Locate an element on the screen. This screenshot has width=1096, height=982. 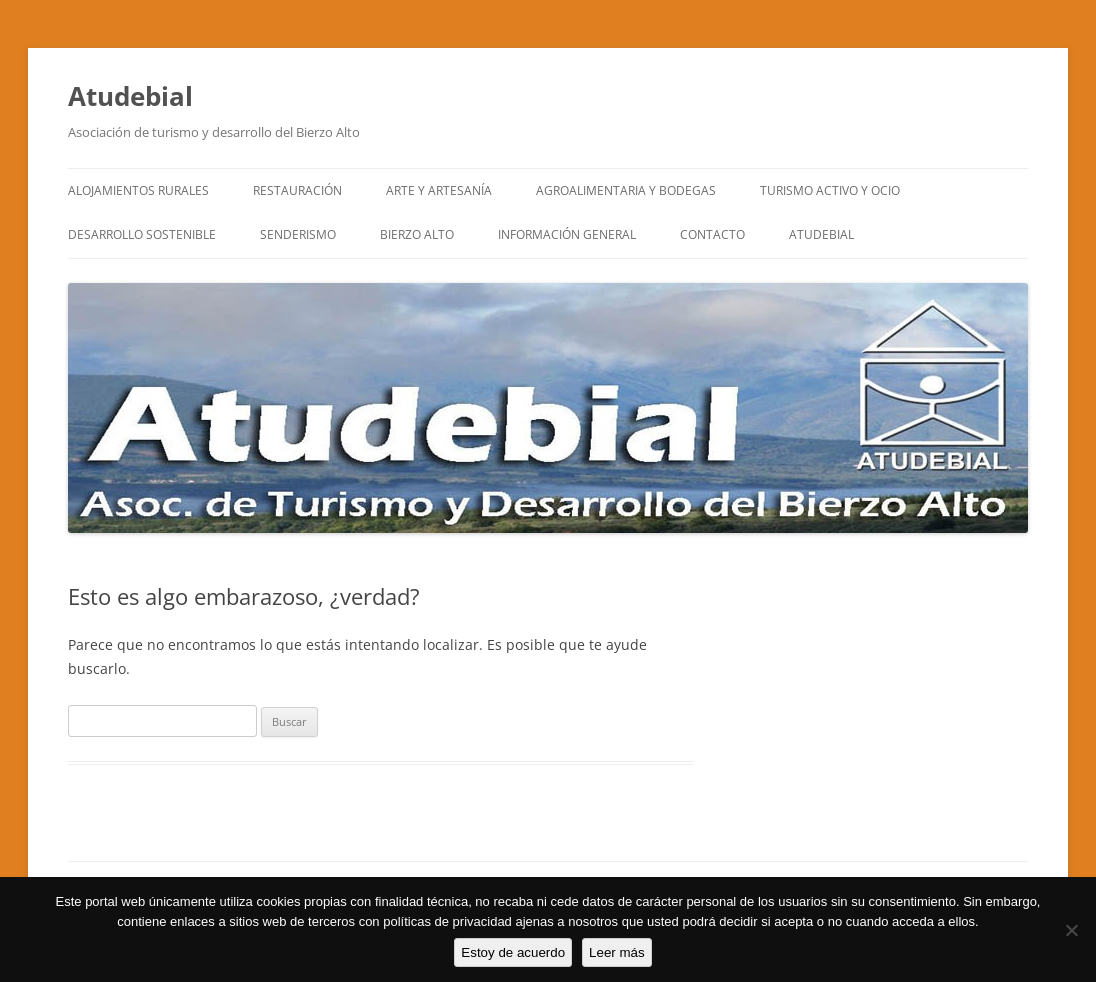
INFORMACIÓN GENERAL is located at coordinates (567, 234).